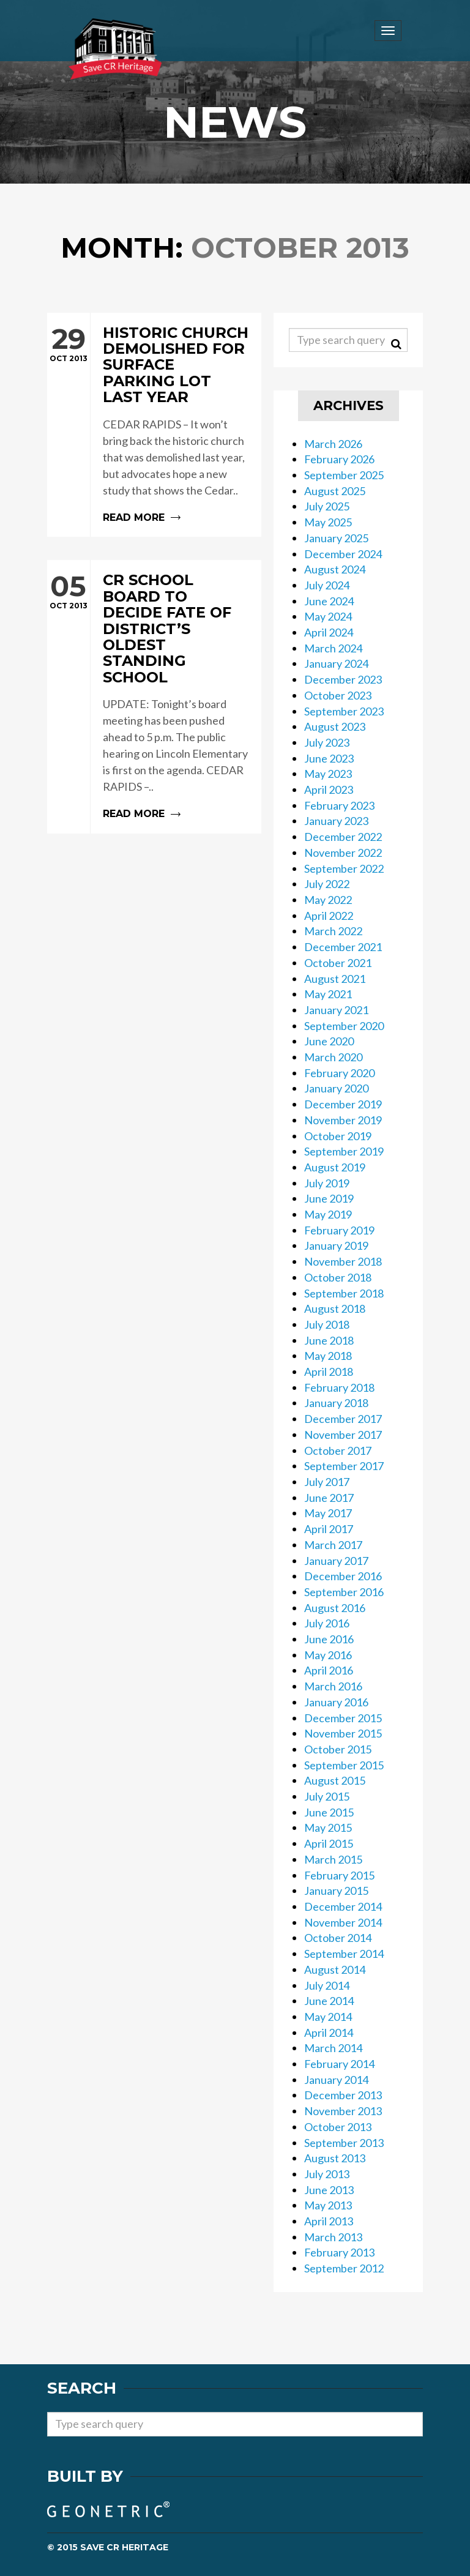  I want to click on December 2017, so click(343, 1418).